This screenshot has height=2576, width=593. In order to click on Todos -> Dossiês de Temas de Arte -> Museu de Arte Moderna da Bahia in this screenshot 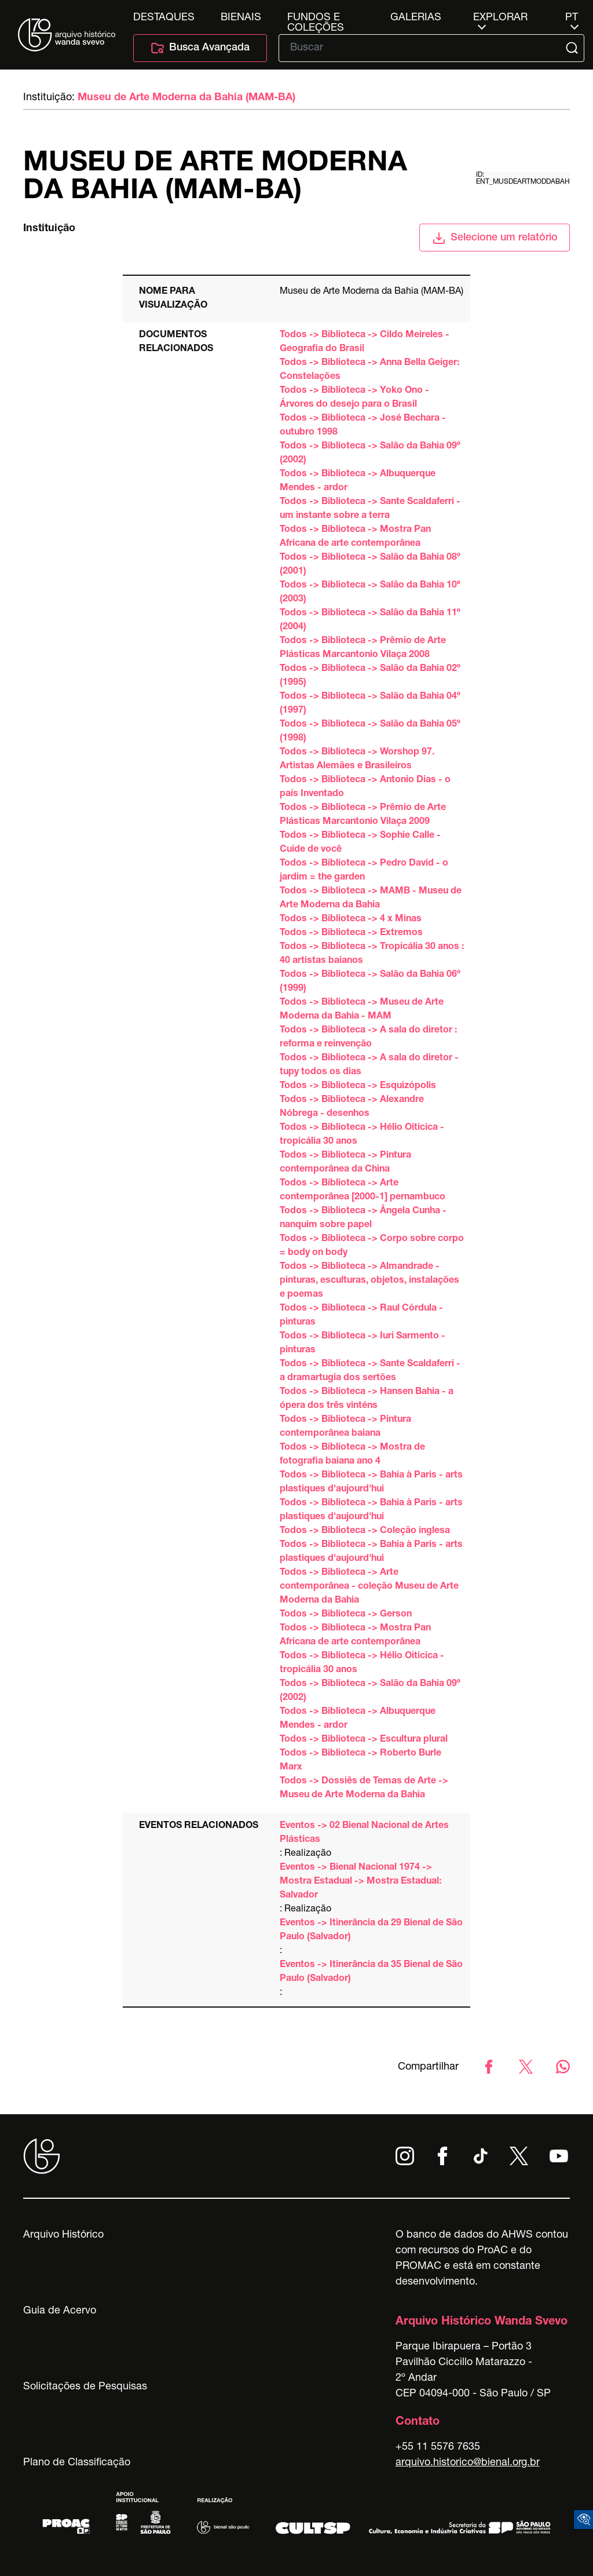, I will do `click(364, 1788)`.